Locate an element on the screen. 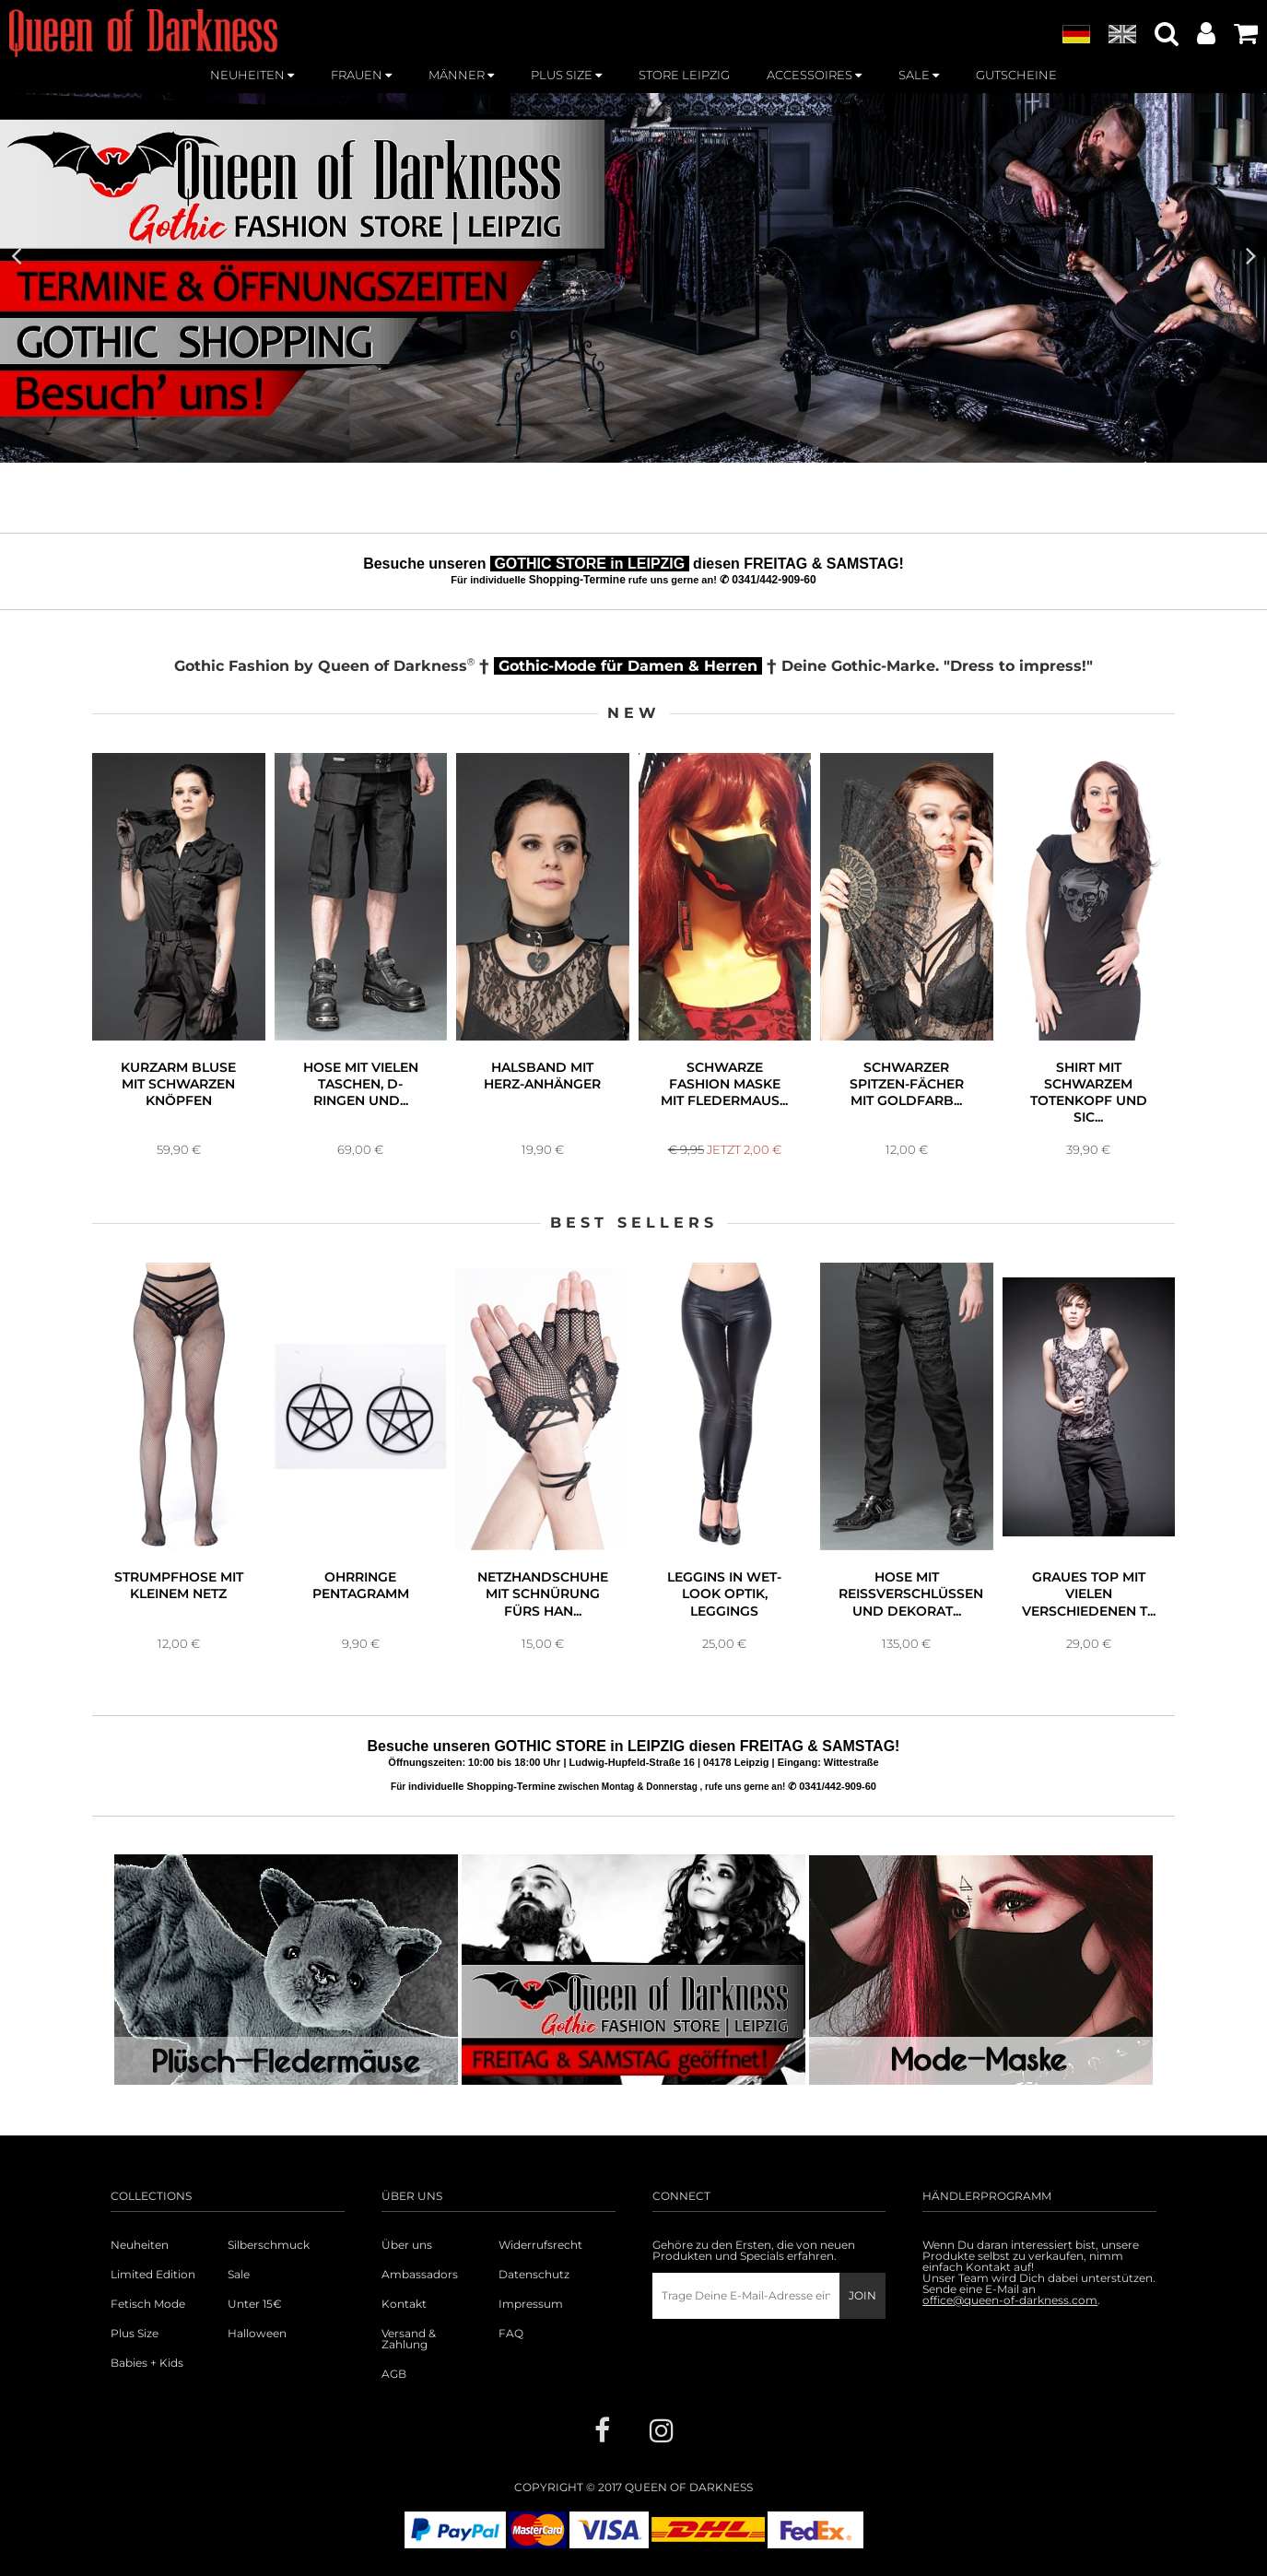  Halloween is located at coordinates (257, 2333).